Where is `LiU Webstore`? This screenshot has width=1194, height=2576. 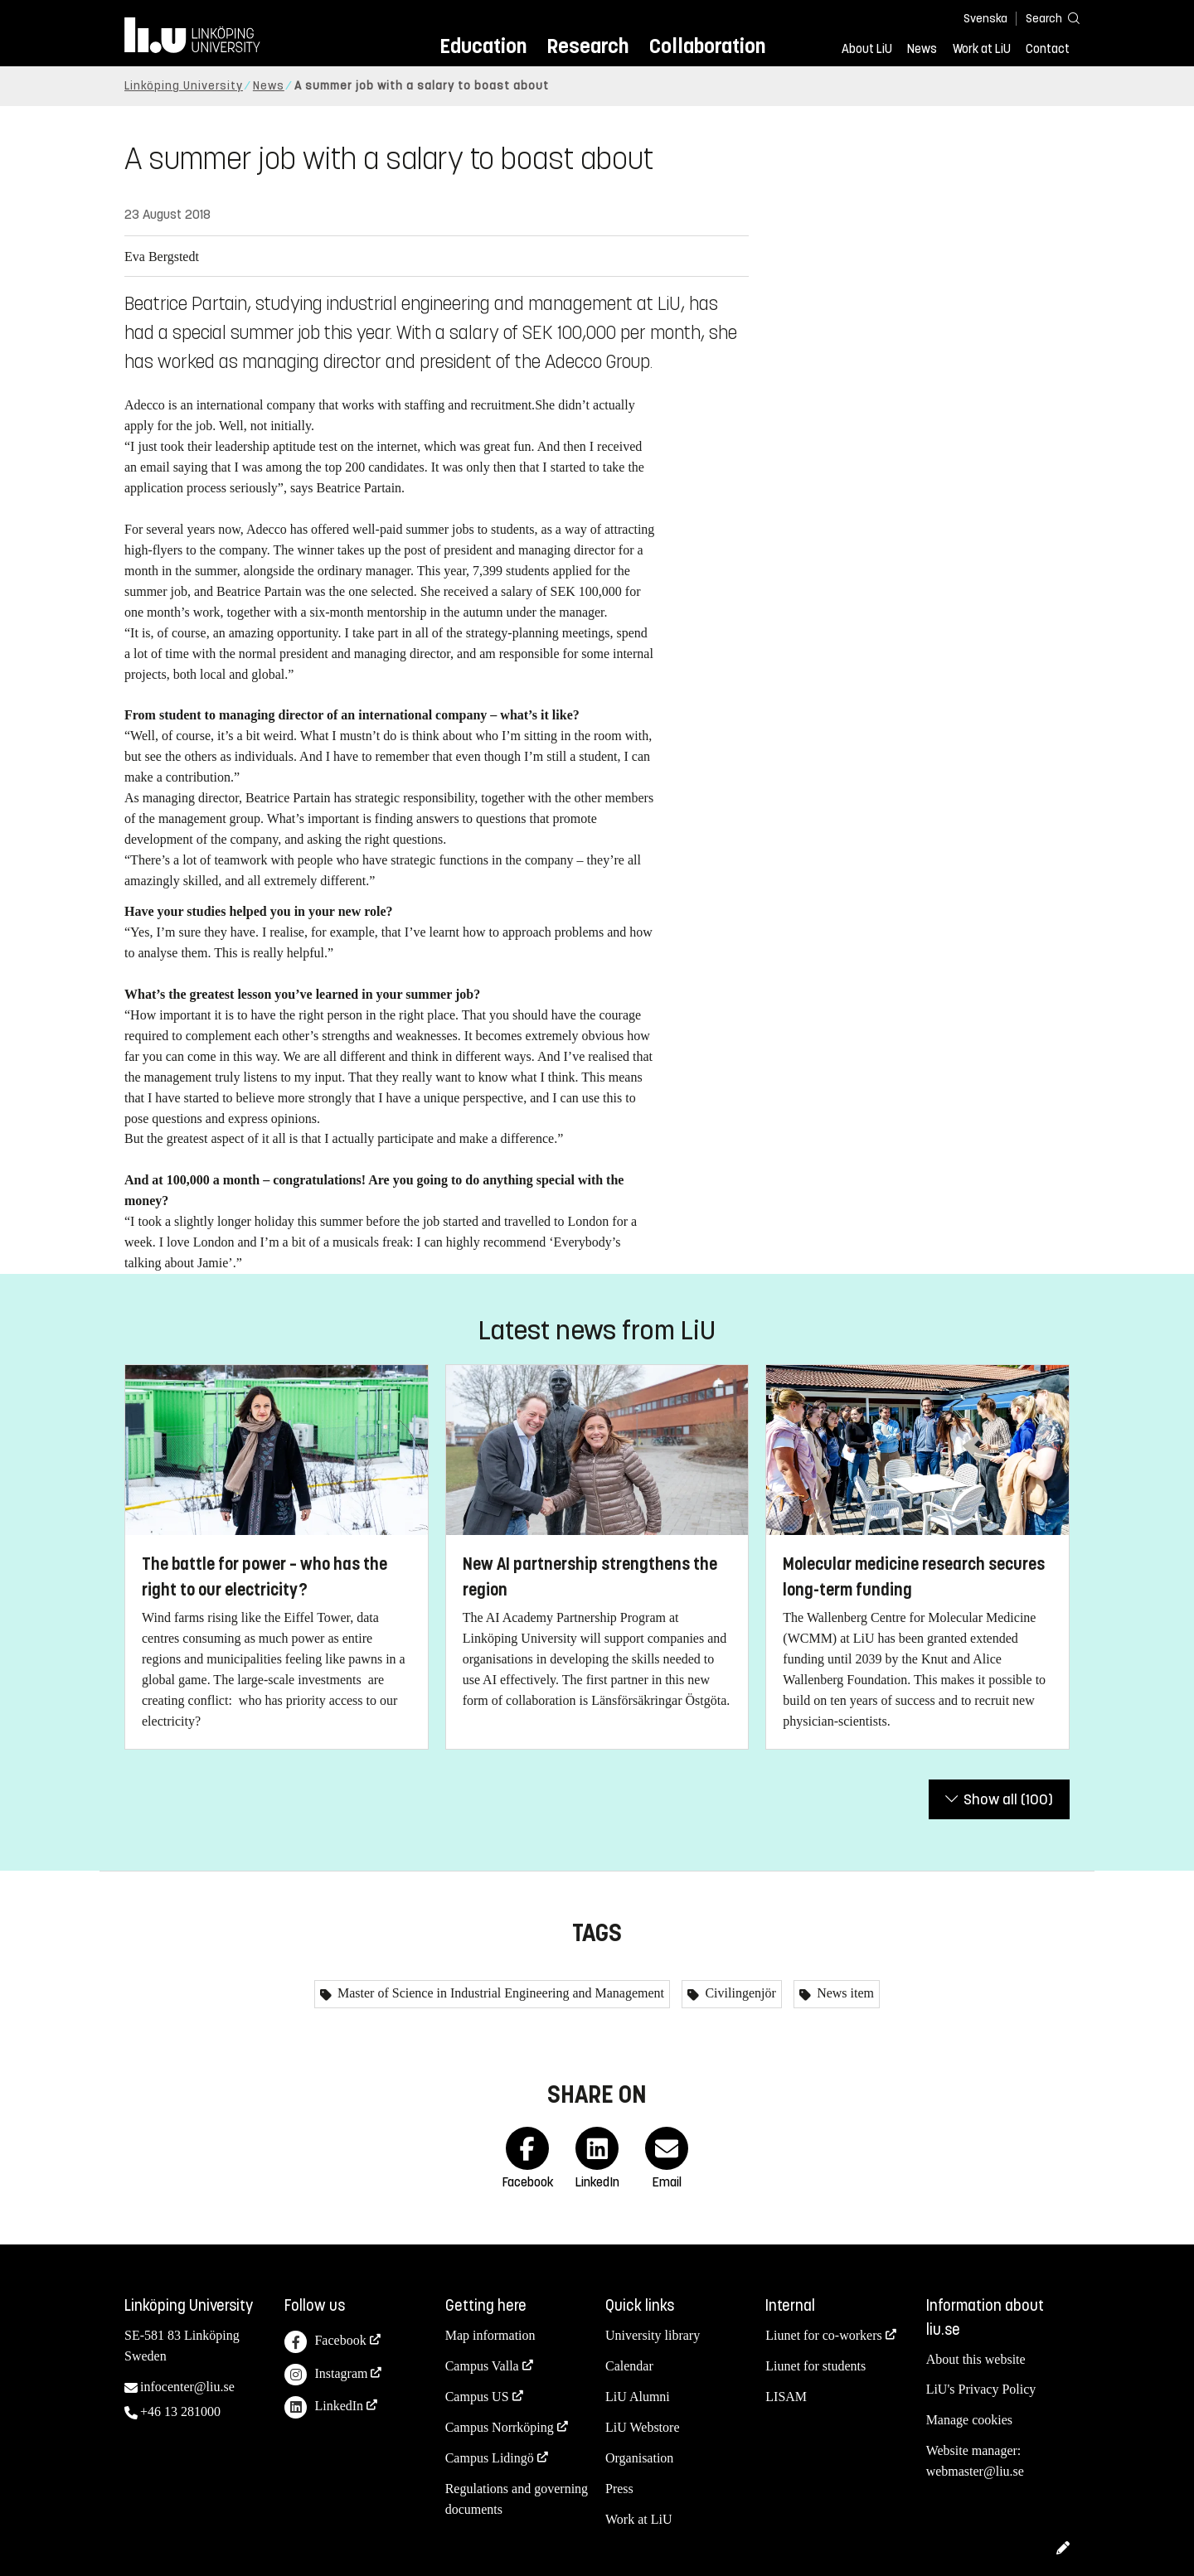
LiU Webstore is located at coordinates (642, 2427).